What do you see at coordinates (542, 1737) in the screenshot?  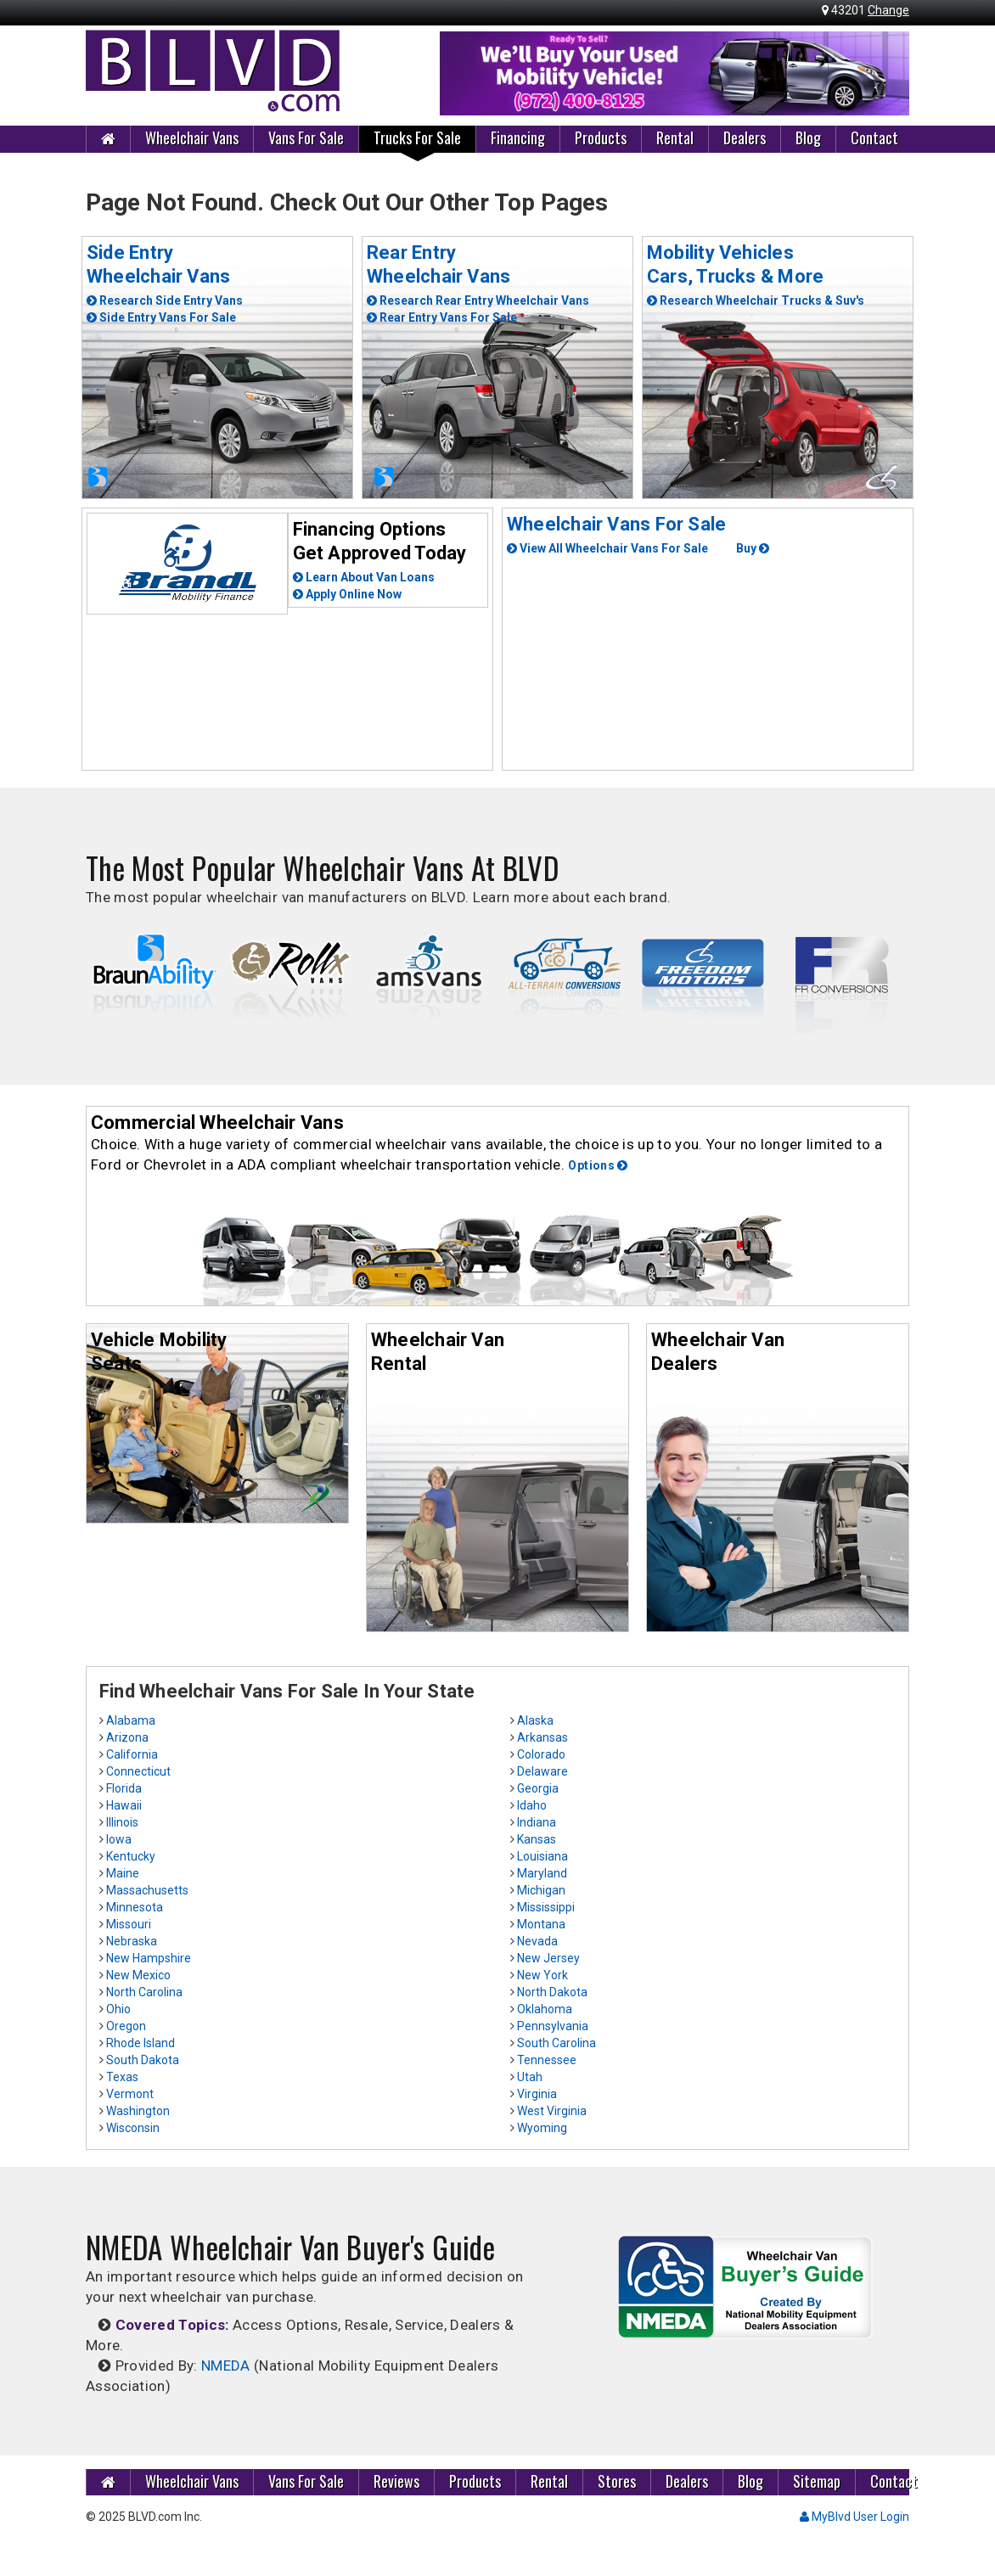 I see `Arkansas` at bounding box center [542, 1737].